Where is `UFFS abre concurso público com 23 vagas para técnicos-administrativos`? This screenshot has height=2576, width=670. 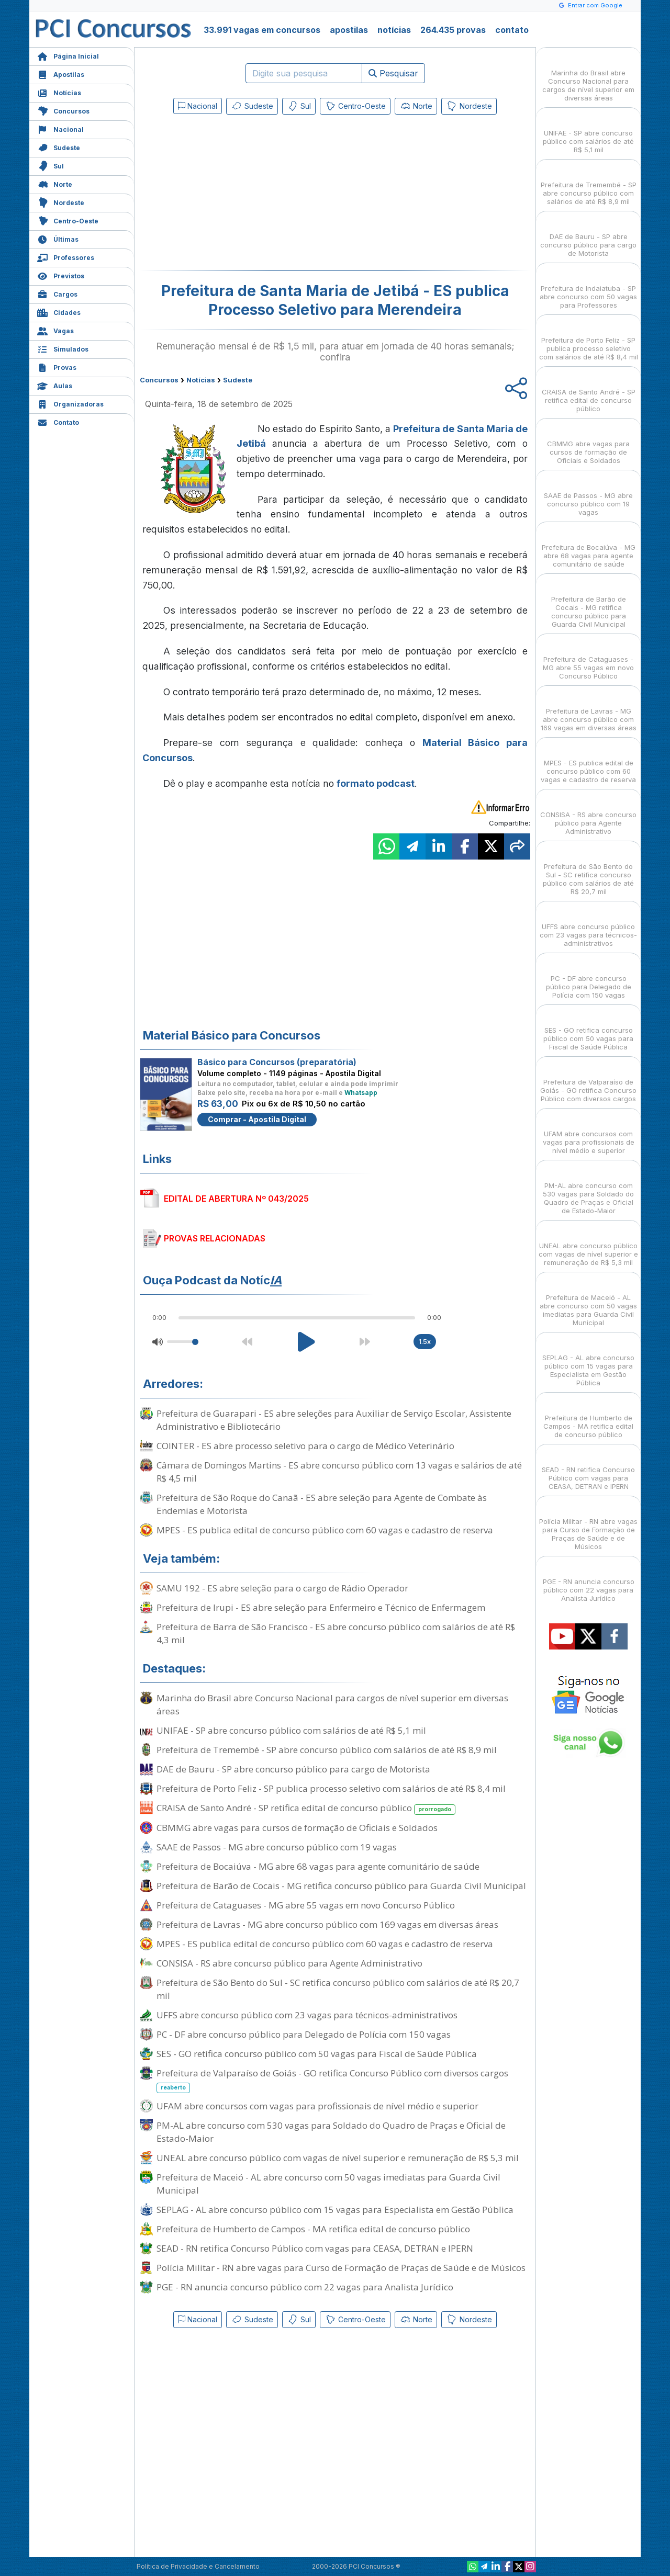 UFFS abre concurso público com 23 vagas para técnicos-administrativos is located at coordinates (307, 2015).